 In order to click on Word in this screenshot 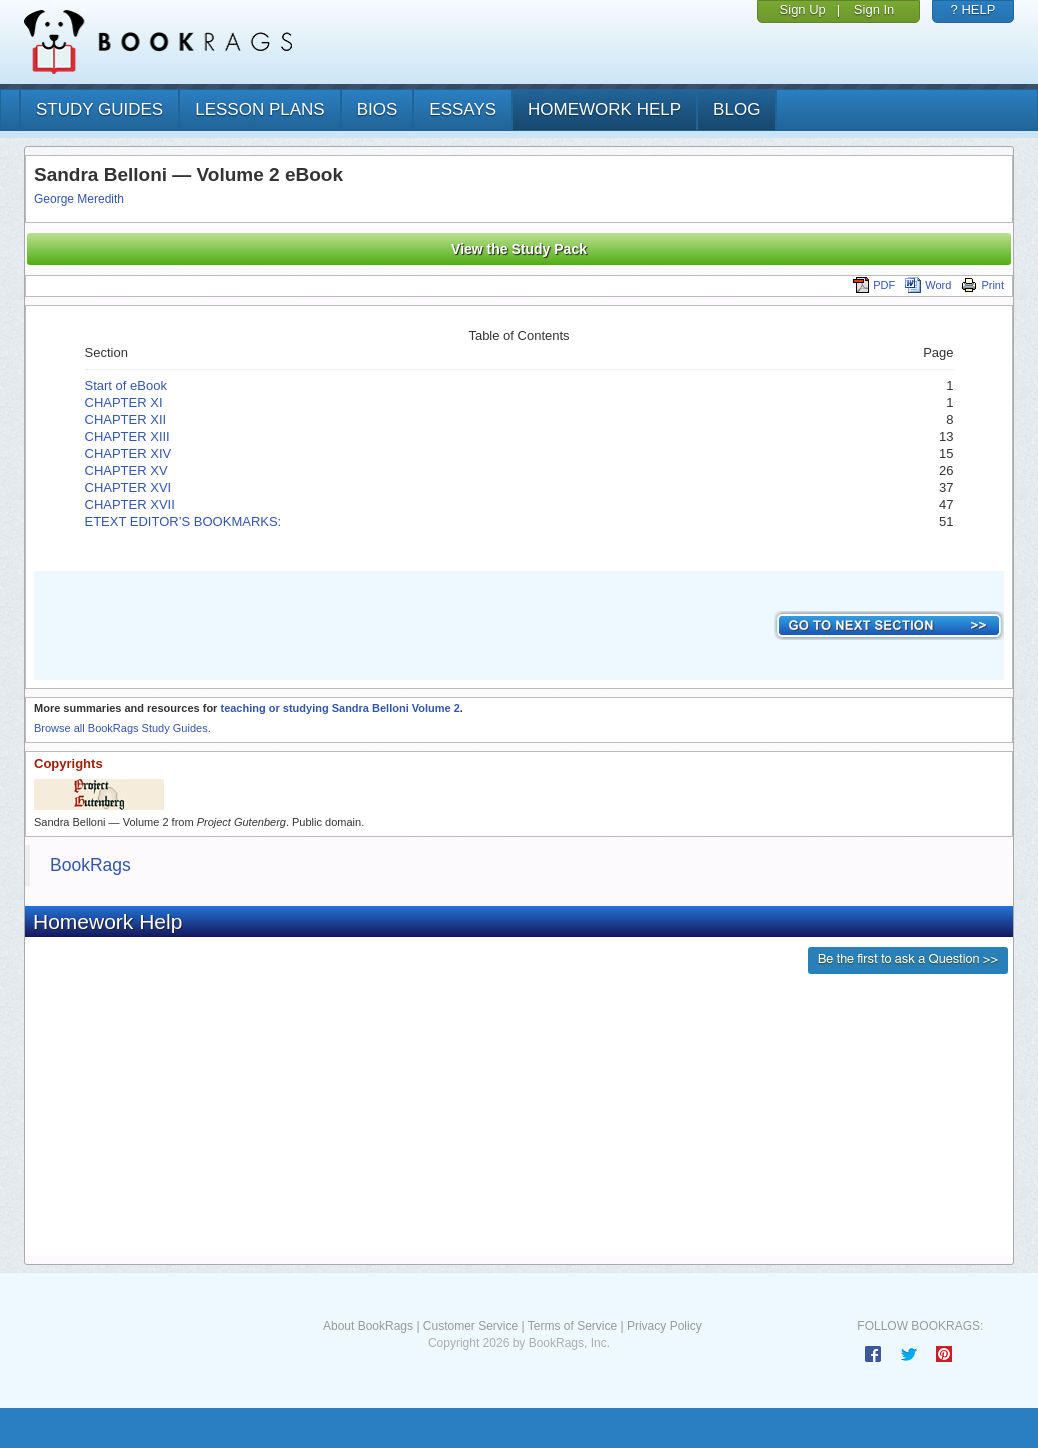, I will do `click(928, 285)`.